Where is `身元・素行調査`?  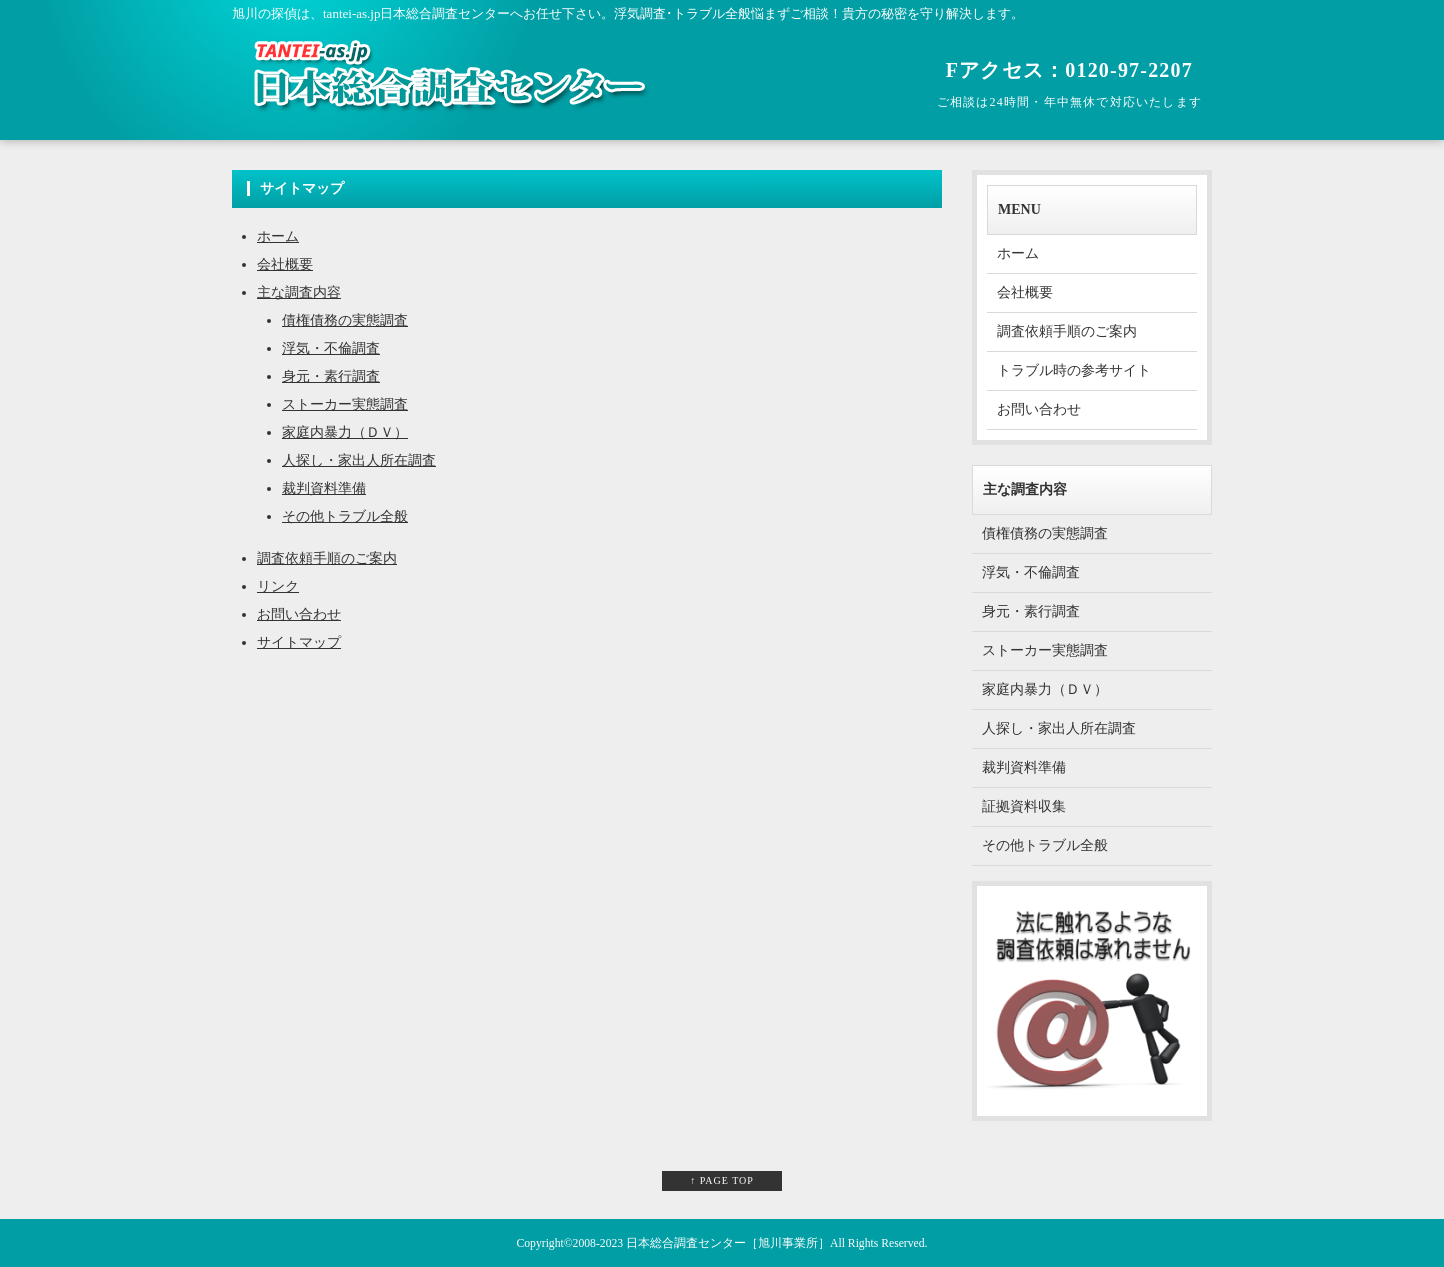 身元・素行調査 is located at coordinates (331, 376).